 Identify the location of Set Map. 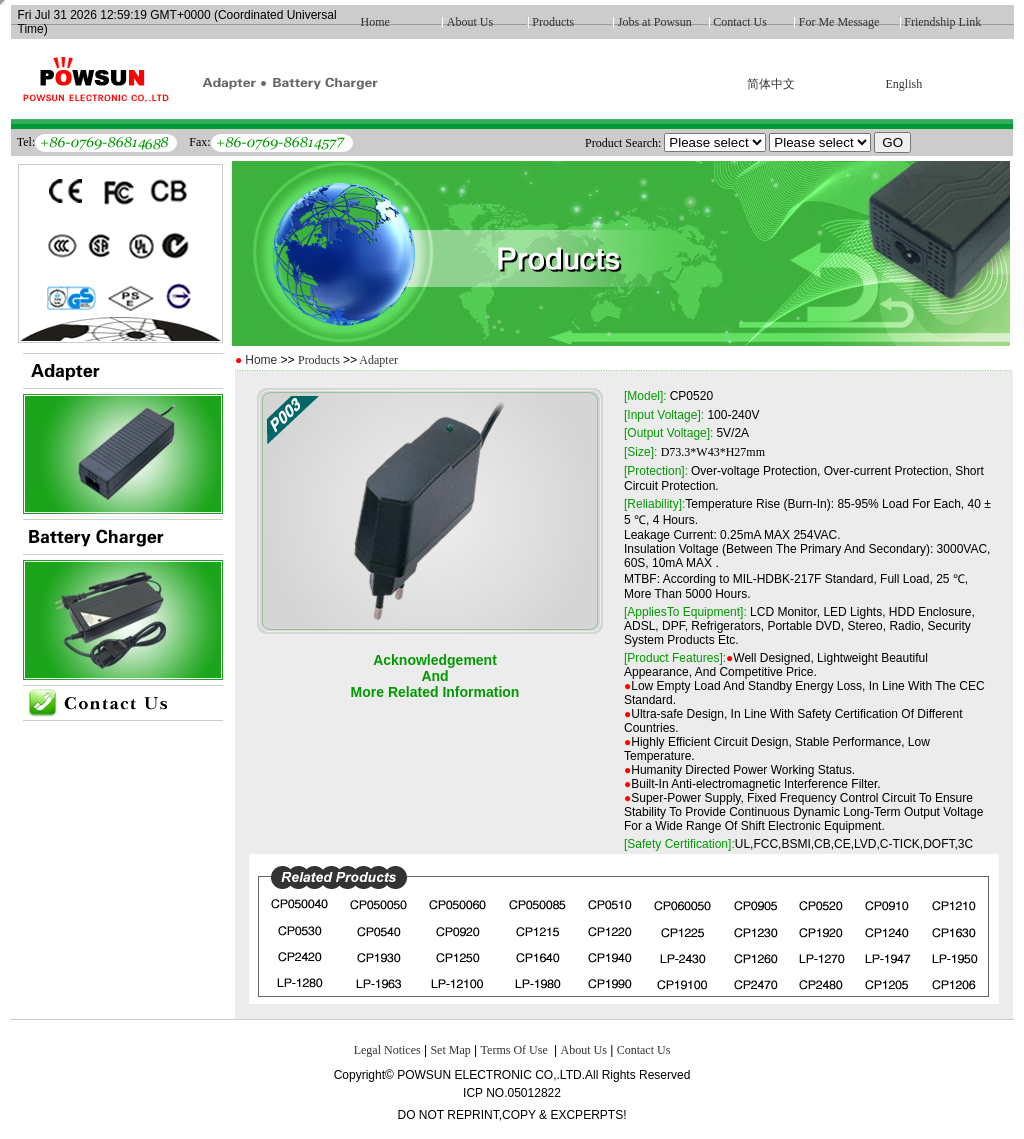
(450, 1050).